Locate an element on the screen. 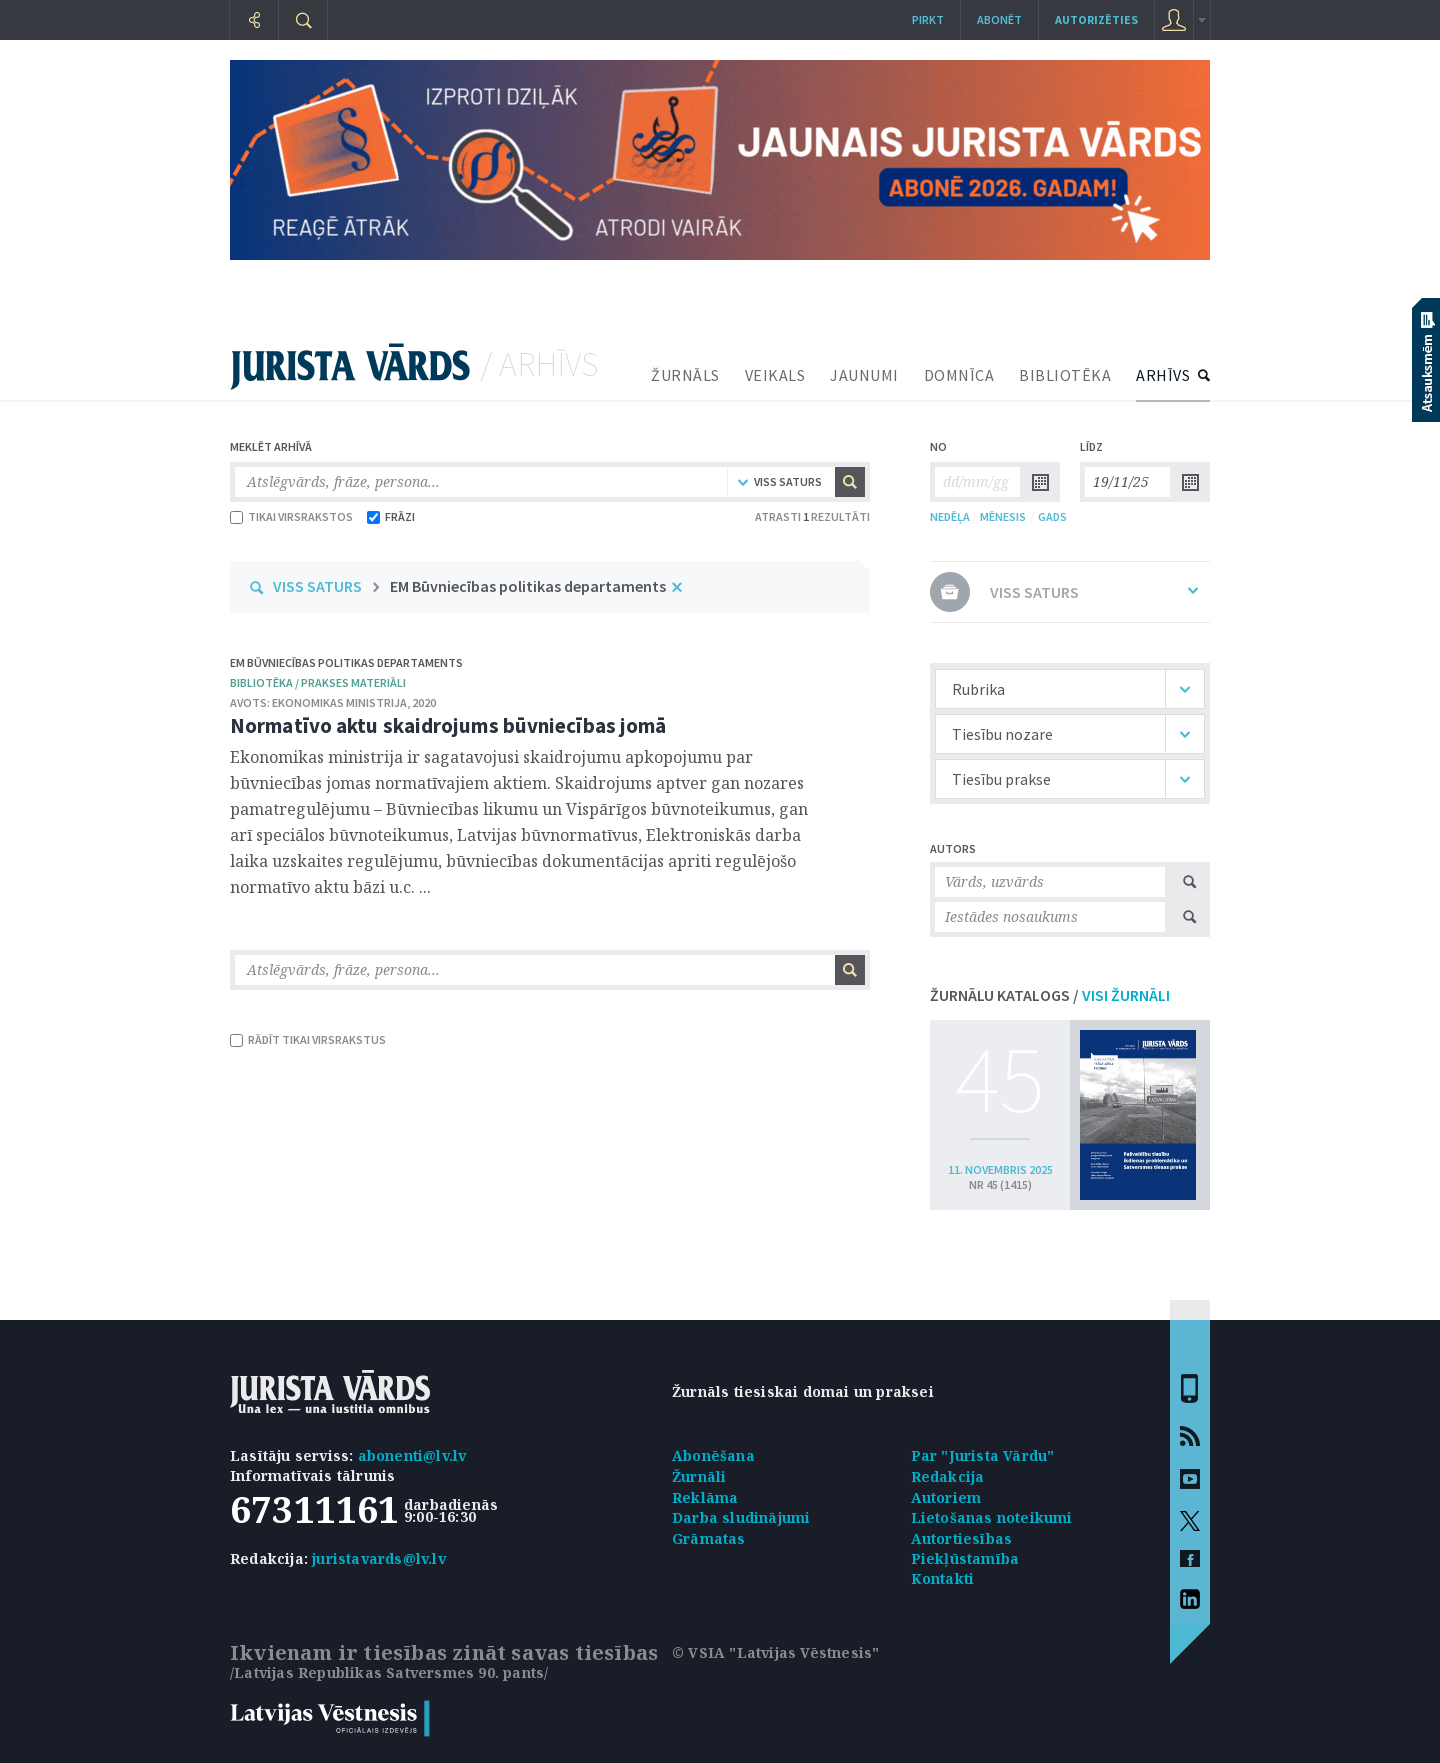 This screenshot has width=1440, height=1763. Abonēt is located at coordinates (999, 19).